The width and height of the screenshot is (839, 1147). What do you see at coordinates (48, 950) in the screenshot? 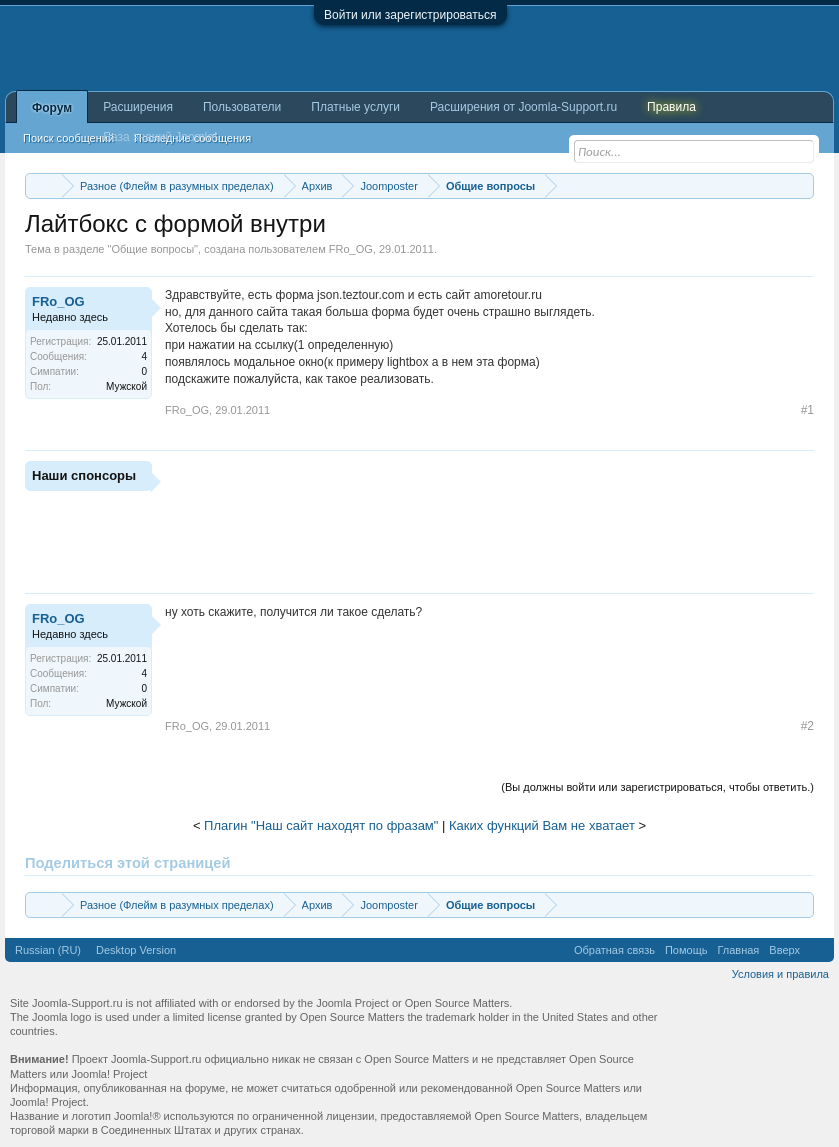
I see `Russian (RU)` at bounding box center [48, 950].